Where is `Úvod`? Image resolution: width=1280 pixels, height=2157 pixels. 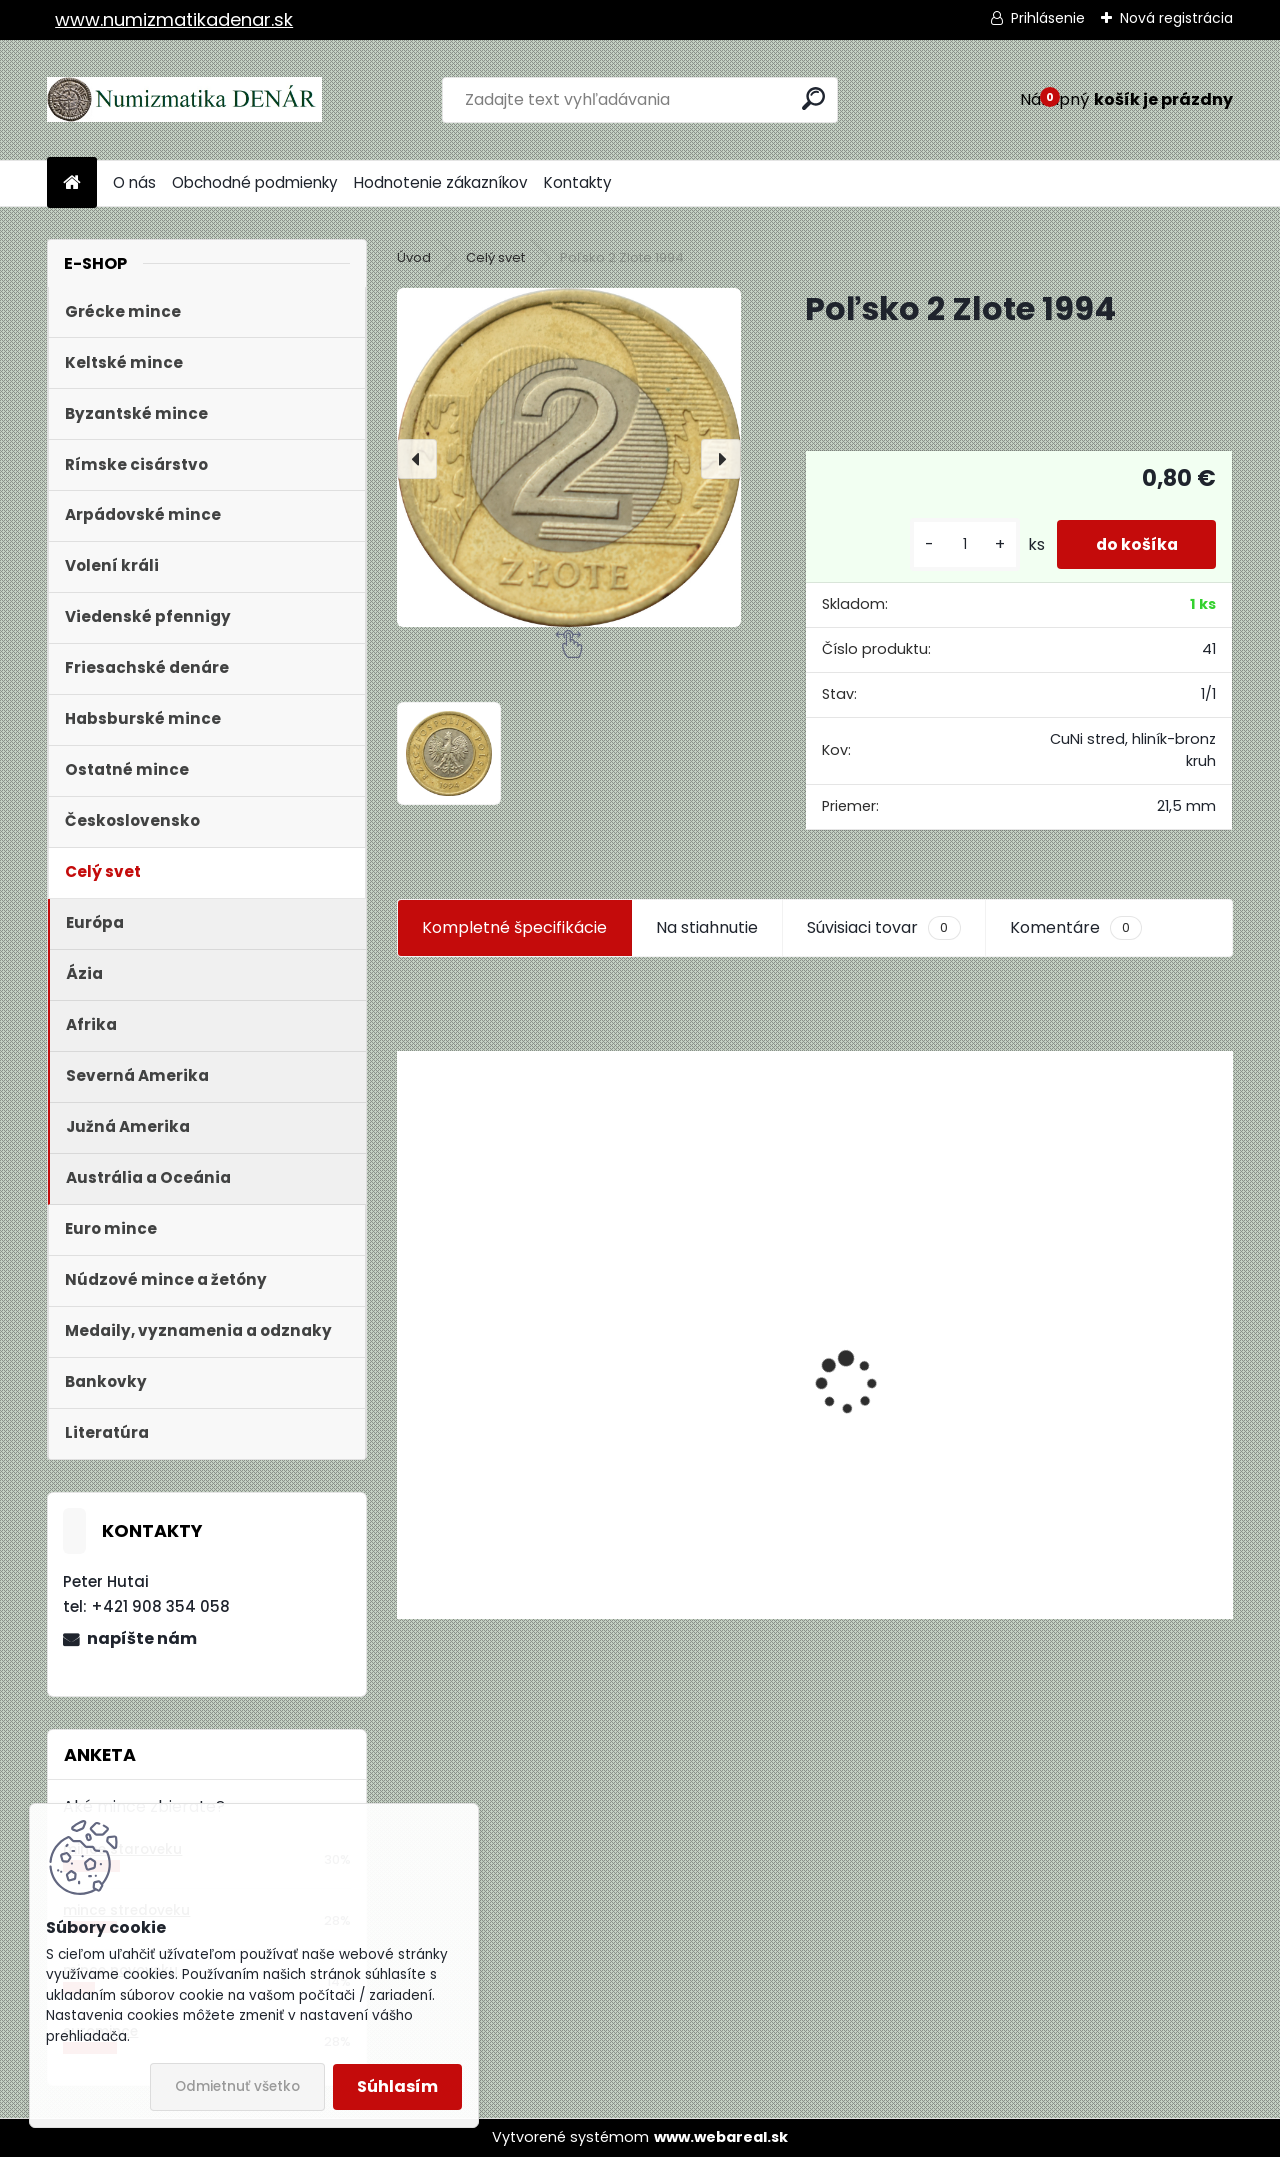
Úvod is located at coordinates (414, 257).